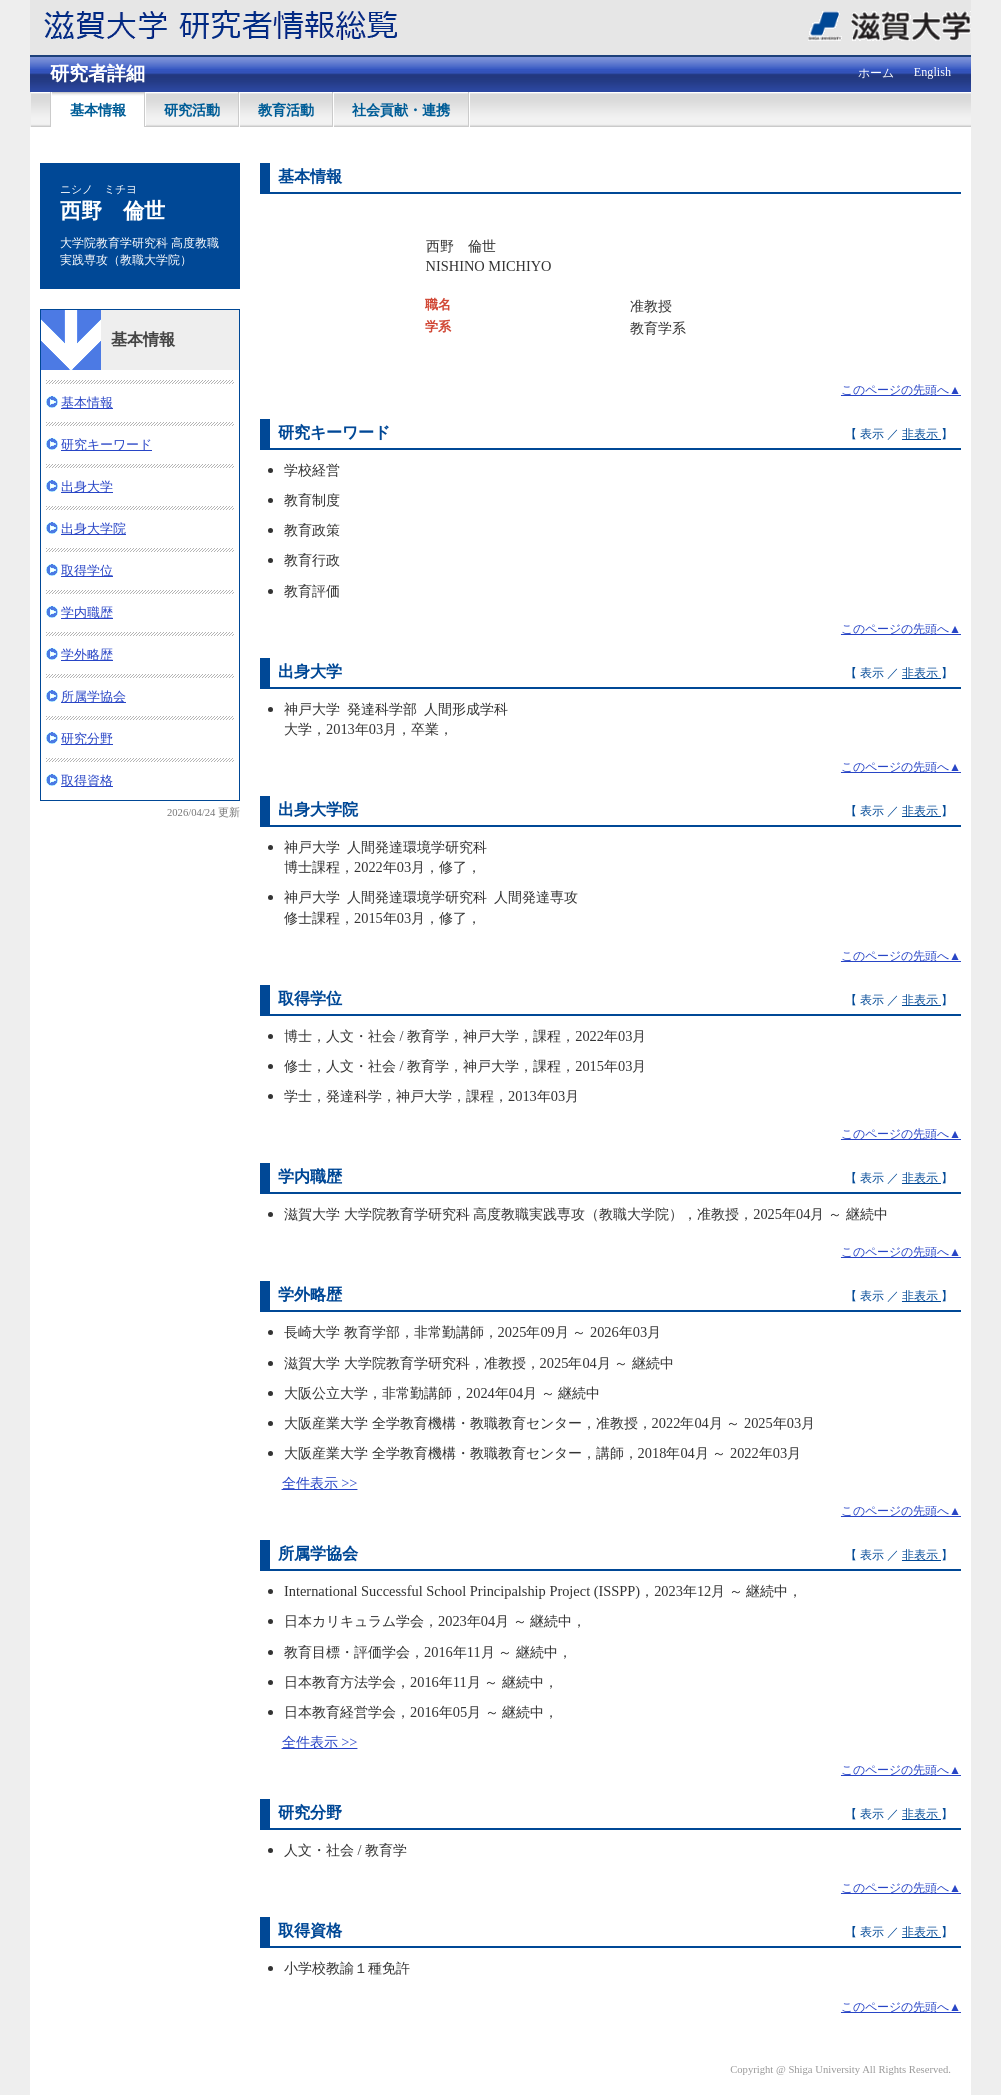 The height and width of the screenshot is (2095, 1001). What do you see at coordinates (87, 570) in the screenshot?
I see `取得学位` at bounding box center [87, 570].